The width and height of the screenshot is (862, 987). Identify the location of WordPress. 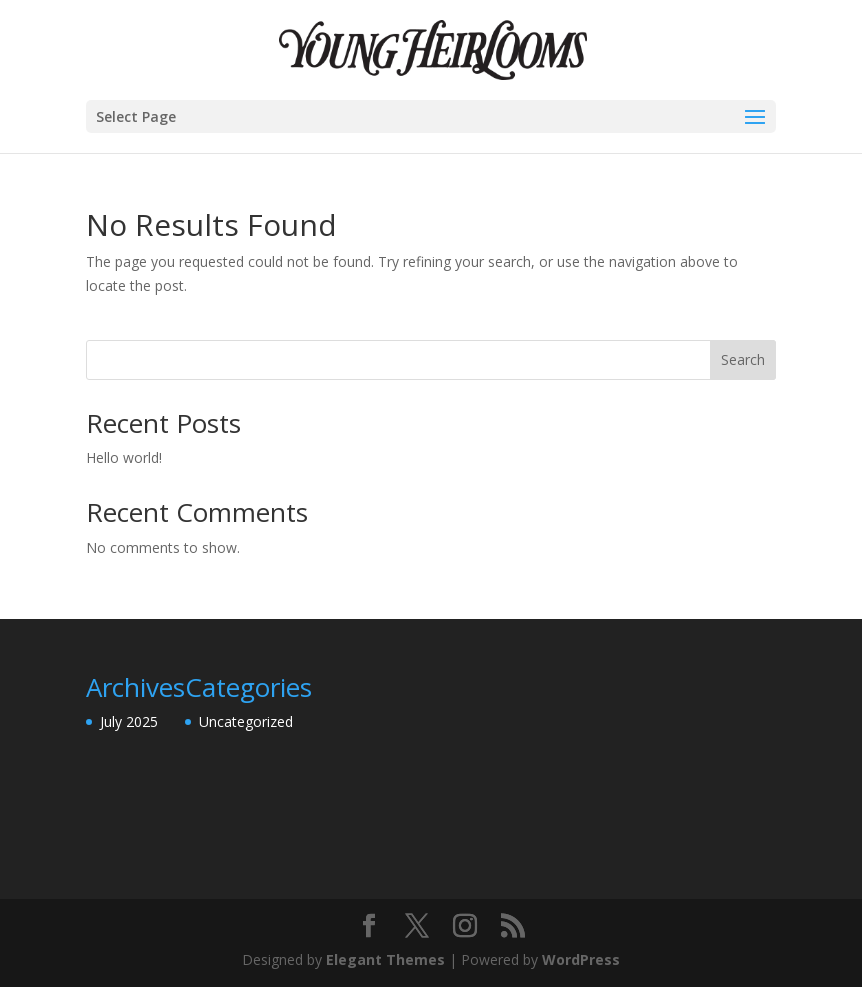
(581, 959).